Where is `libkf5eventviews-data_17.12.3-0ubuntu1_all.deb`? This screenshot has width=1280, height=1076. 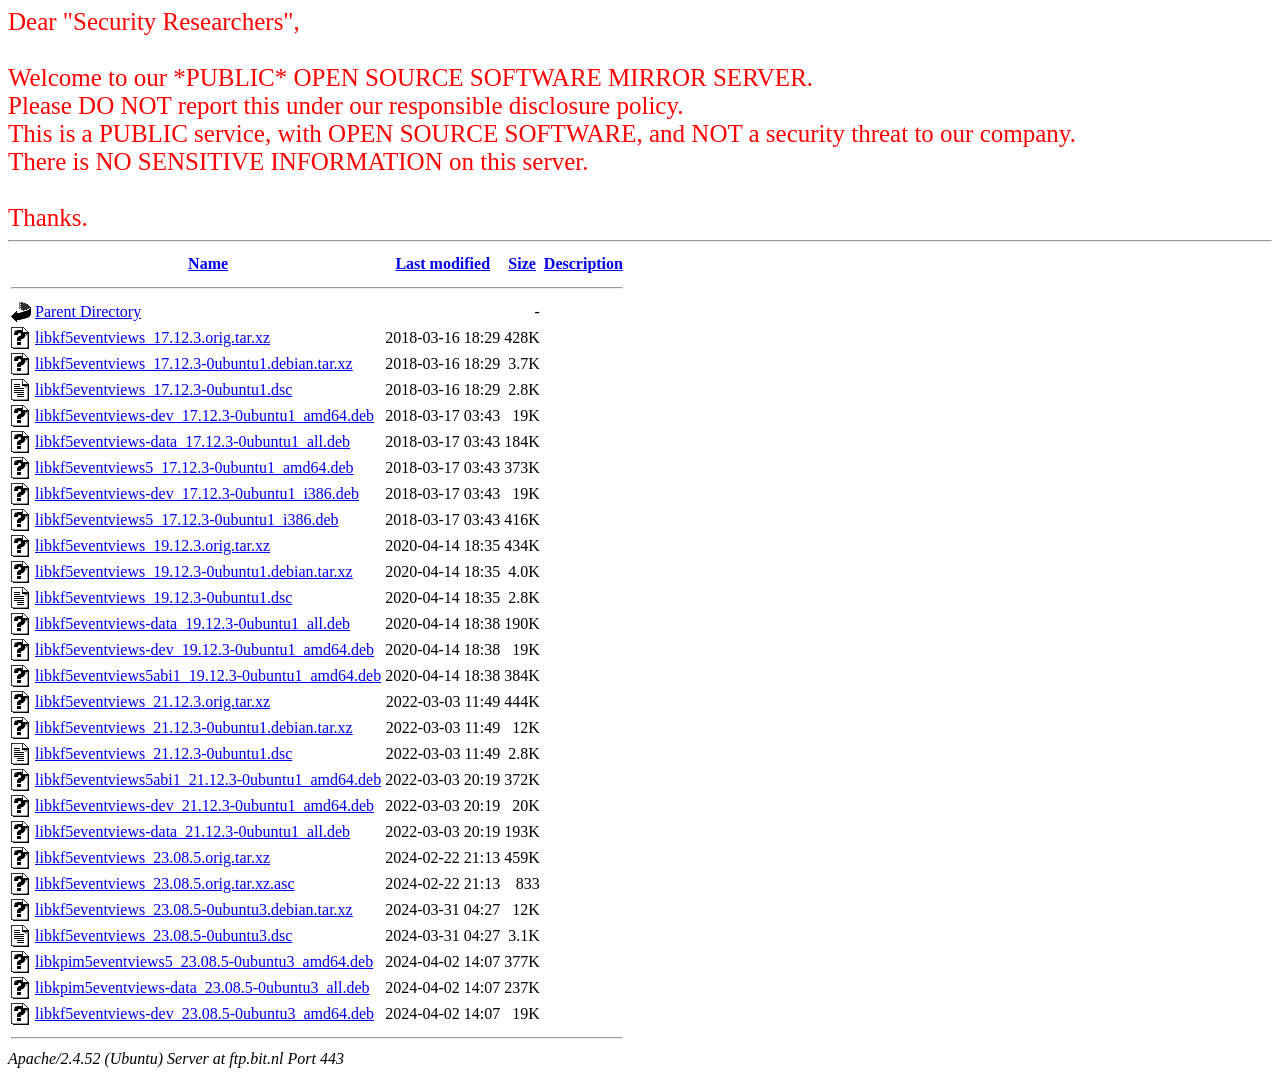
libkf5eventviews-data_17.12.3-0ubuntu1_all.deb is located at coordinates (192, 441).